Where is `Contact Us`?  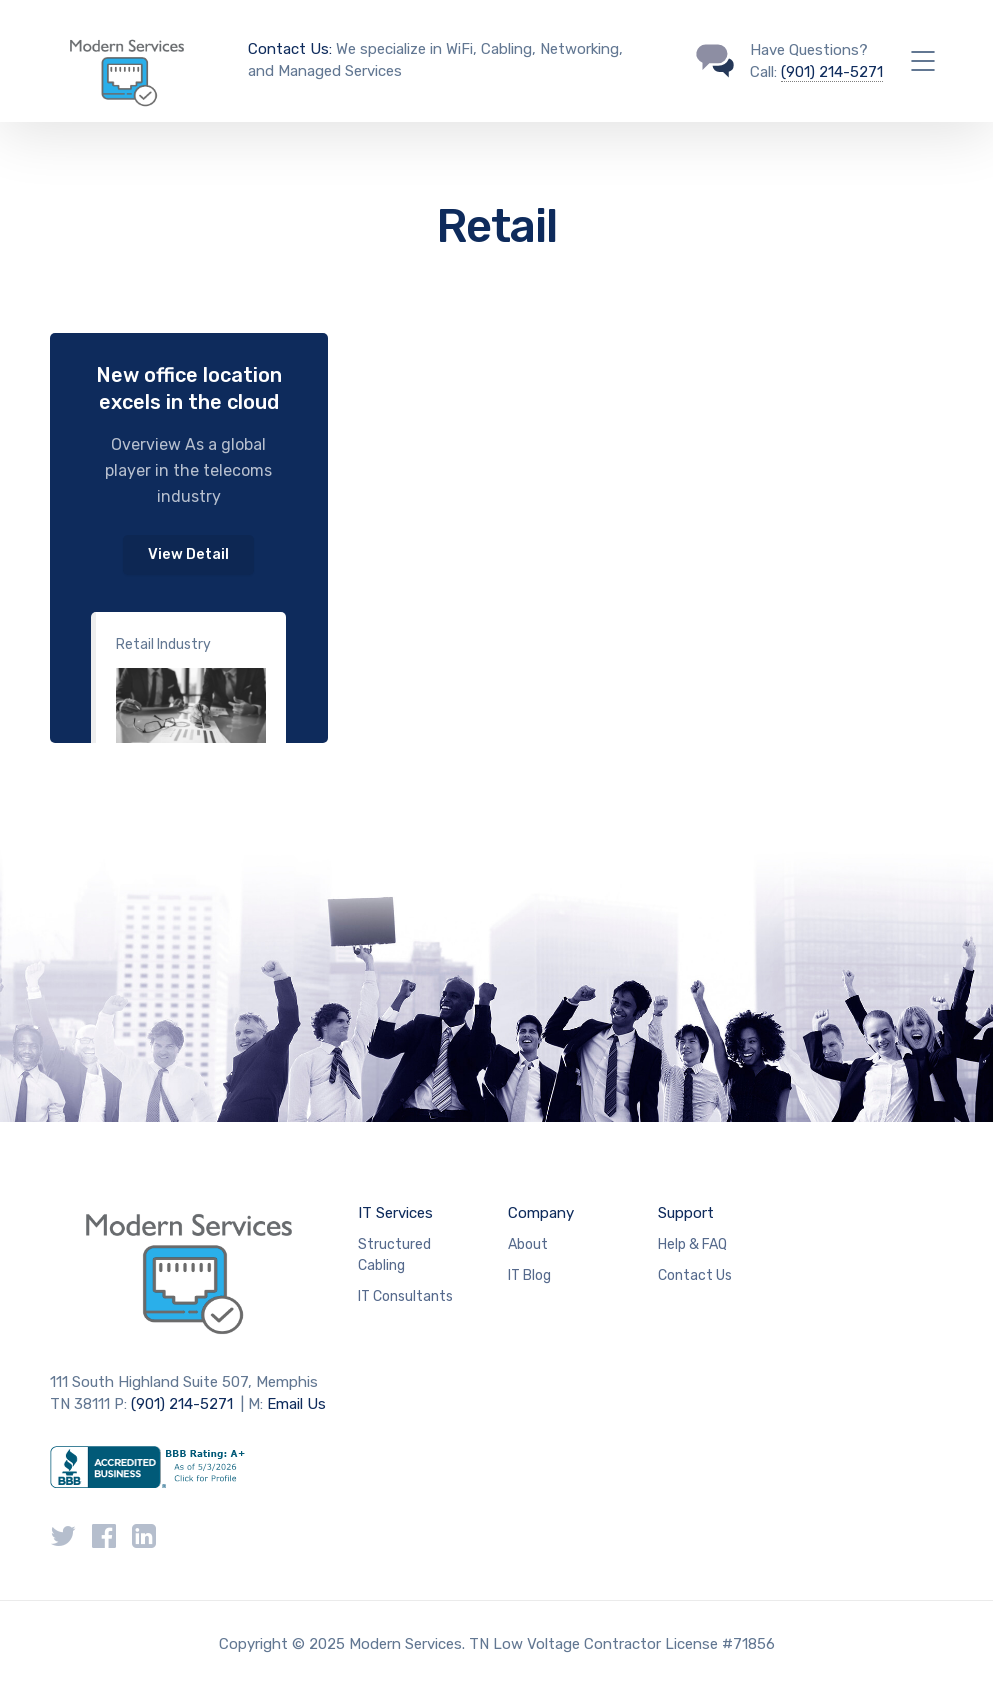
Contact Us is located at coordinates (695, 1275).